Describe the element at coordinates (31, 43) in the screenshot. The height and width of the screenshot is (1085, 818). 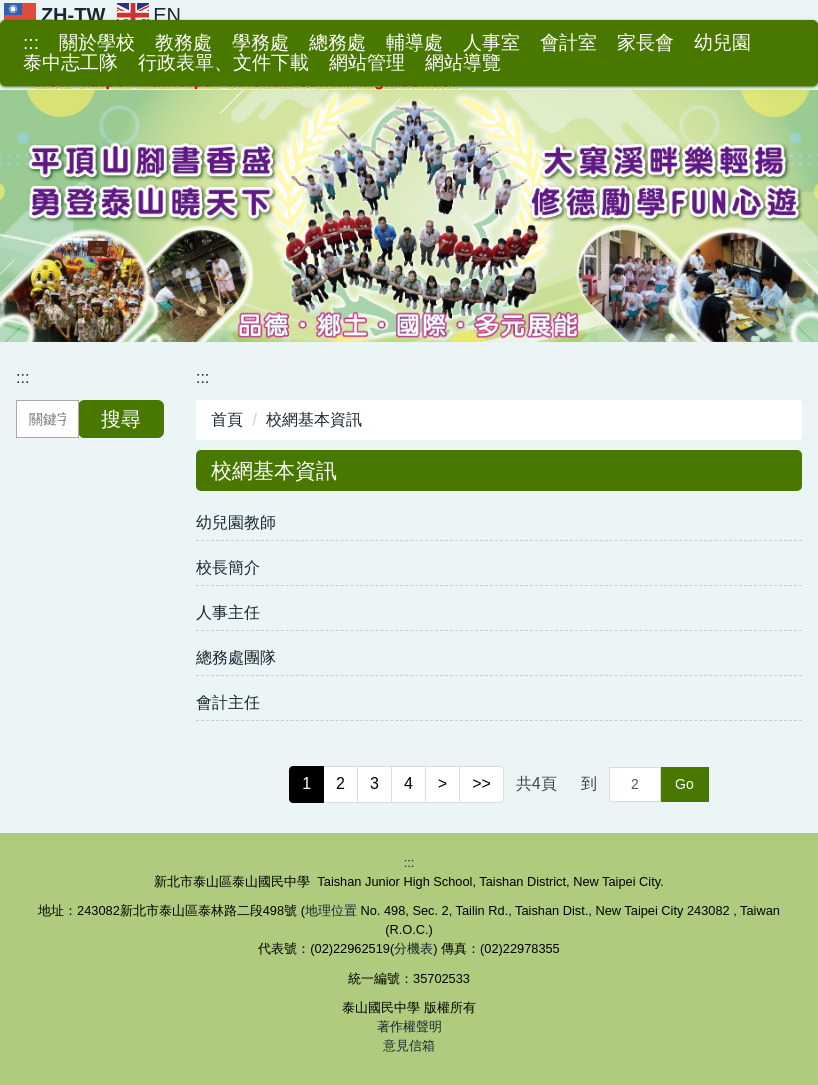
I see `:::` at that location.